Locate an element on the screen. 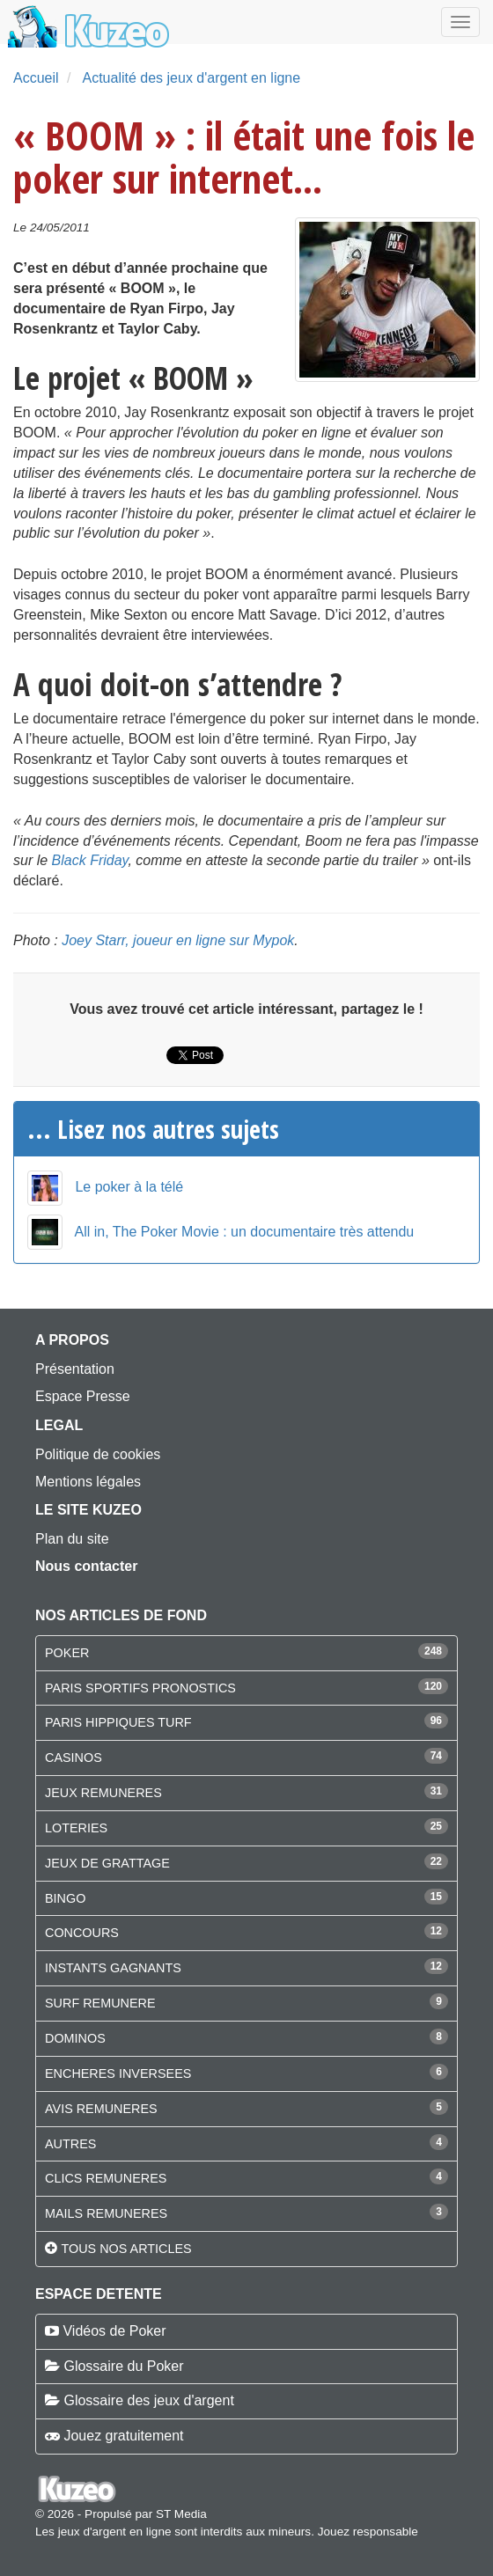 The width and height of the screenshot is (493, 2576). CASINOS is located at coordinates (73, 1757).